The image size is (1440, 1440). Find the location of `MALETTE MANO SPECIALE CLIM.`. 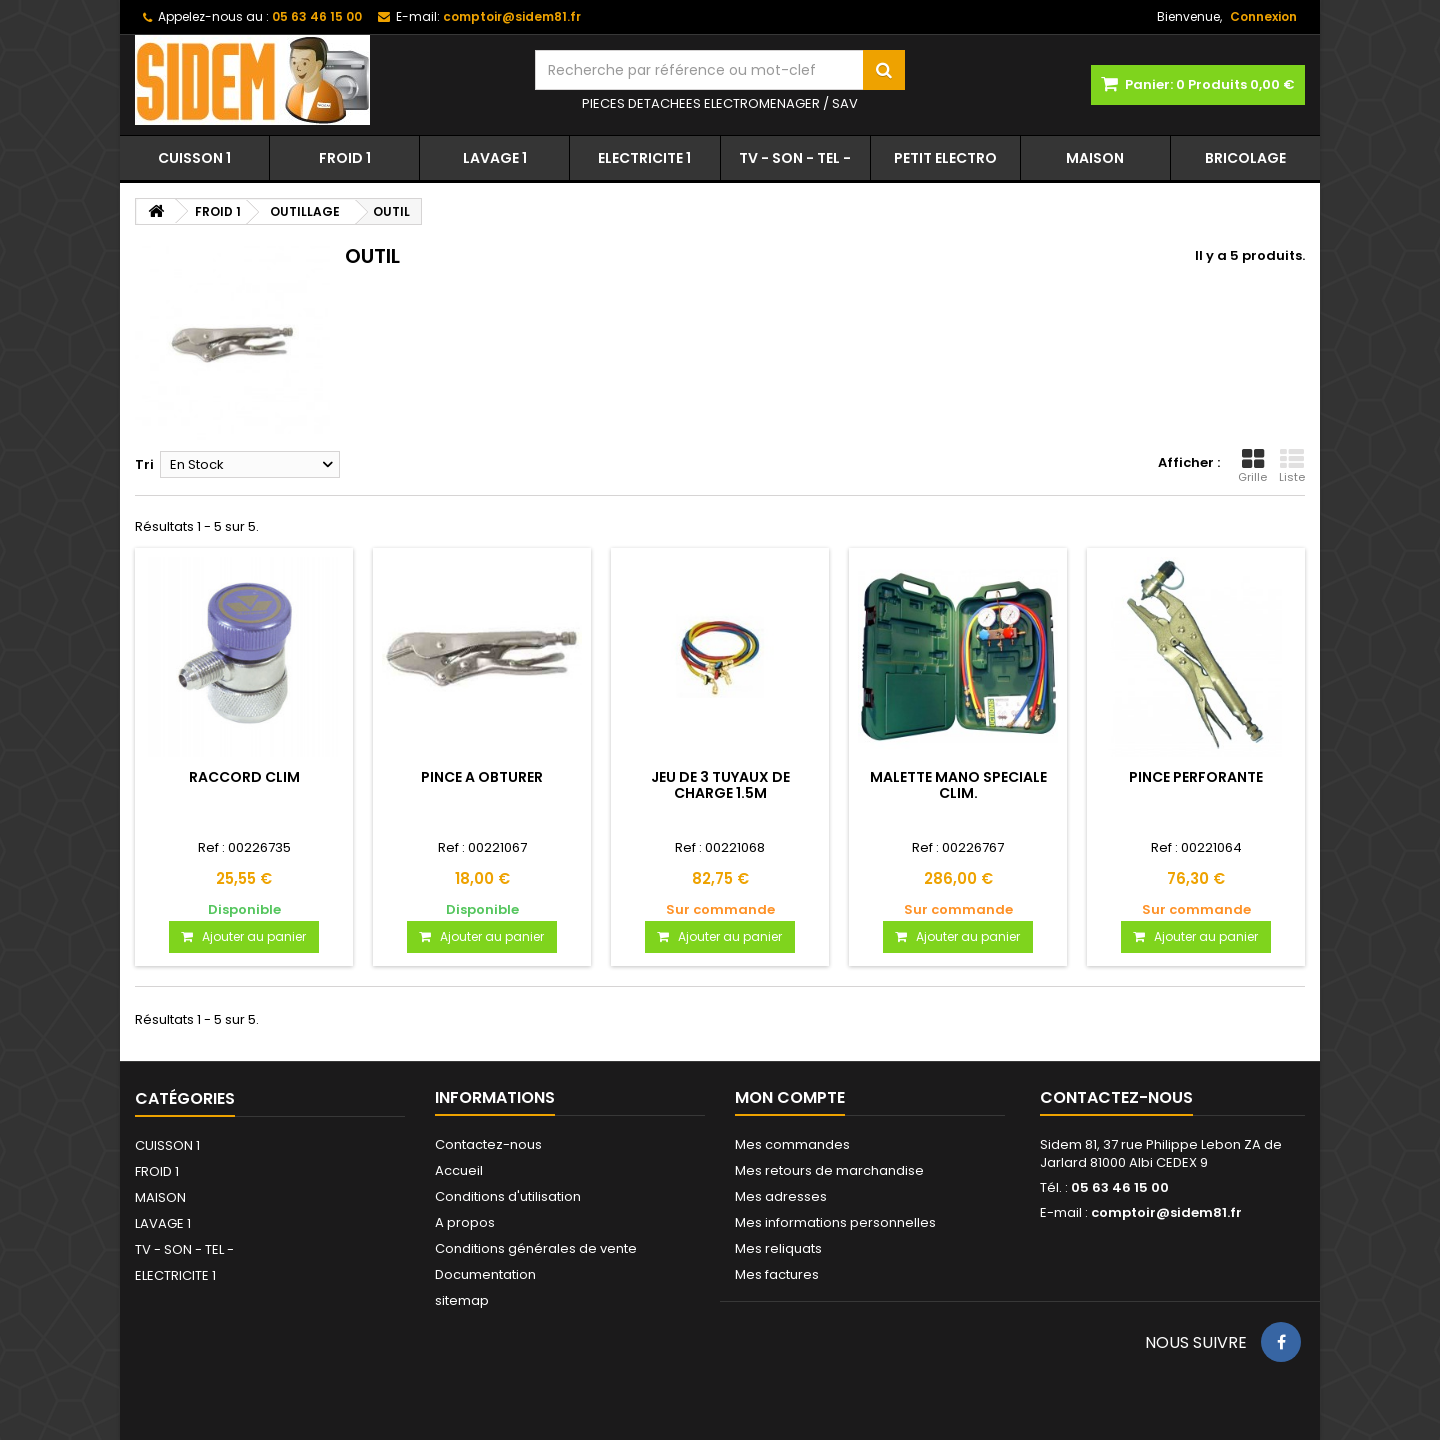

MALETTE MANO SPECIALE CLIM. is located at coordinates (958, 785).